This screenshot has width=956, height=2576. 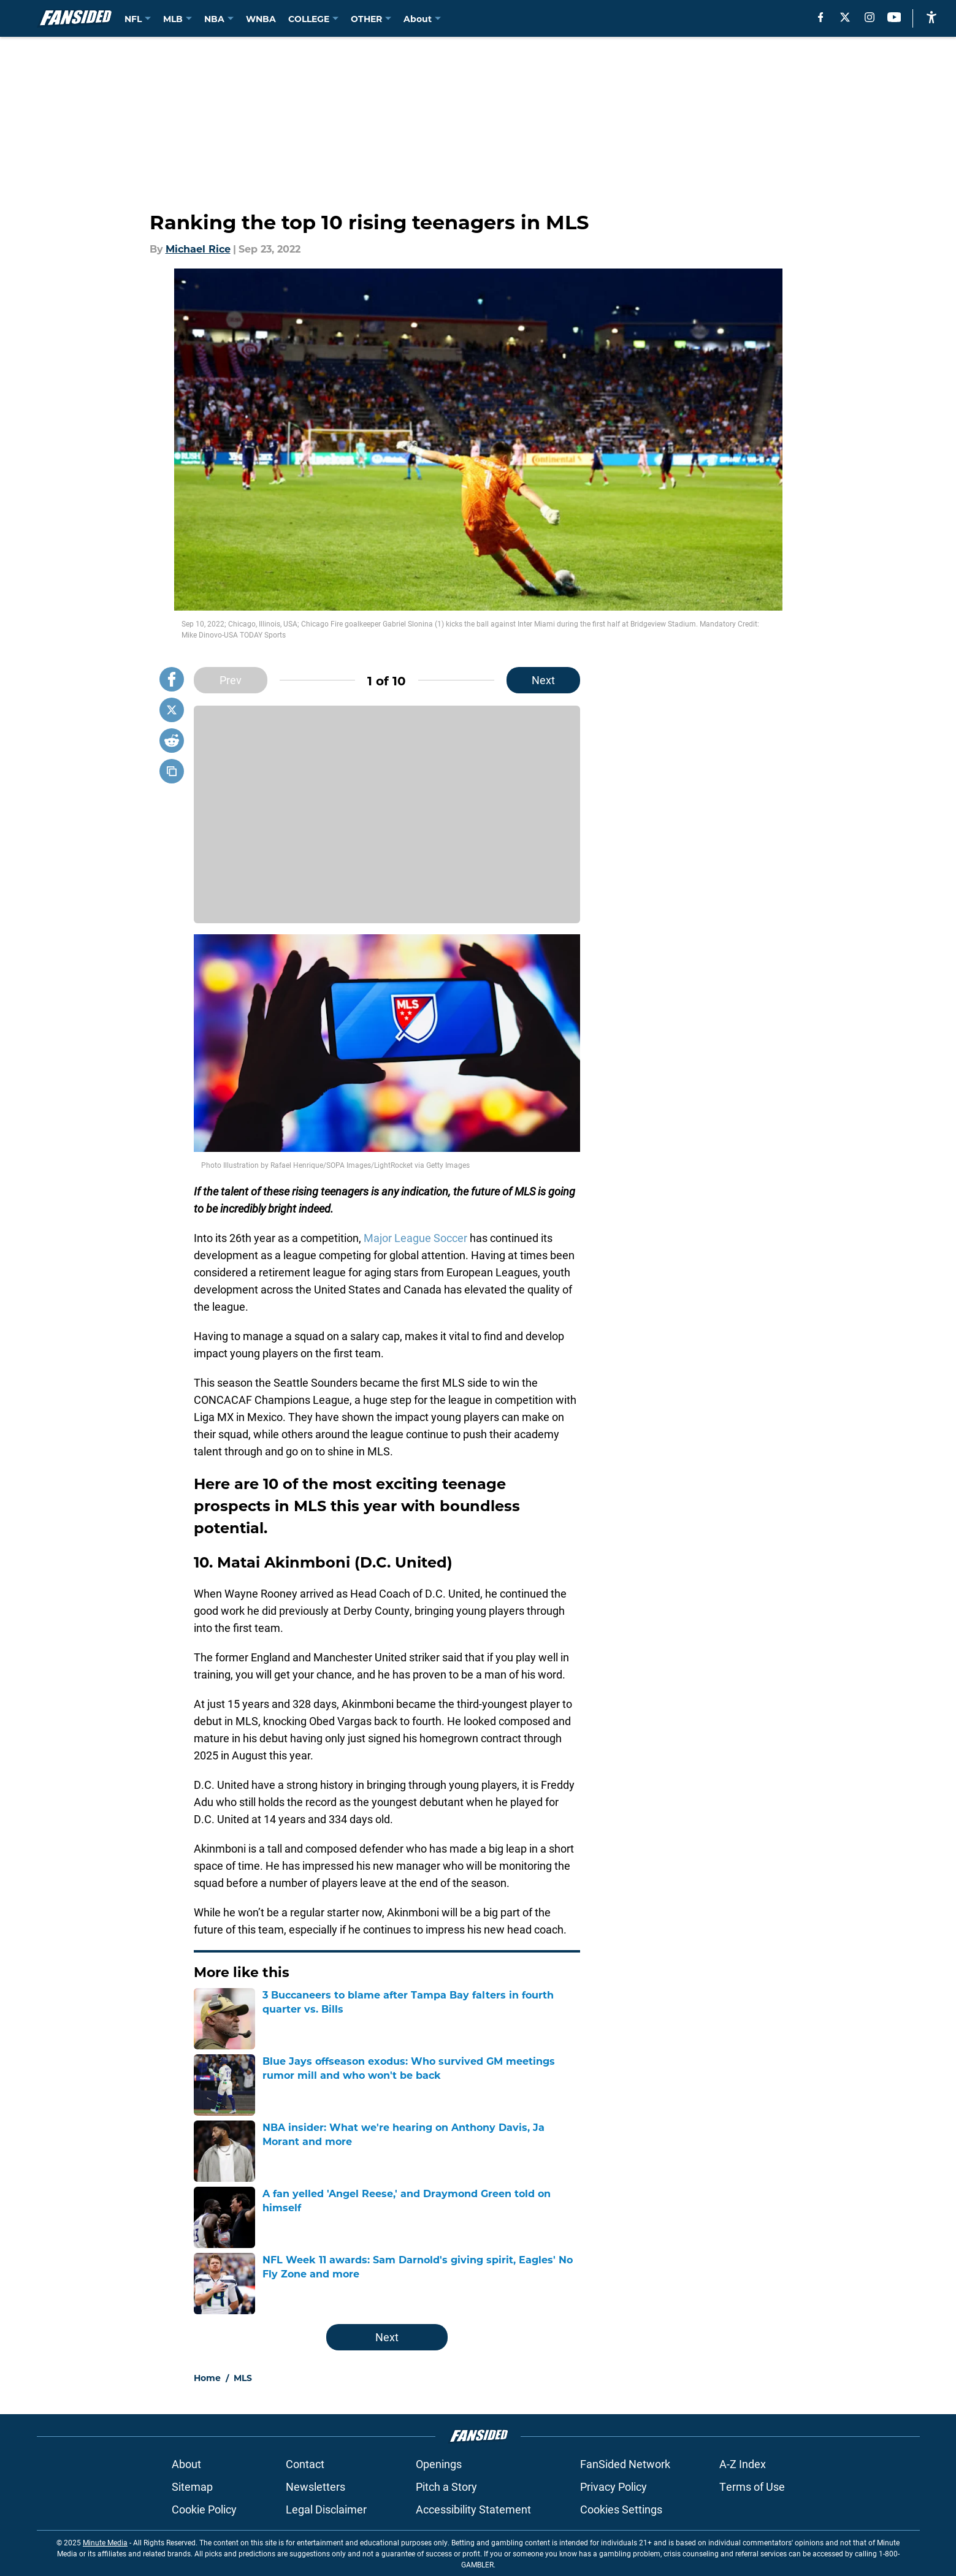 I want to click on Major League Soccer, so click(x=415, y=1237).